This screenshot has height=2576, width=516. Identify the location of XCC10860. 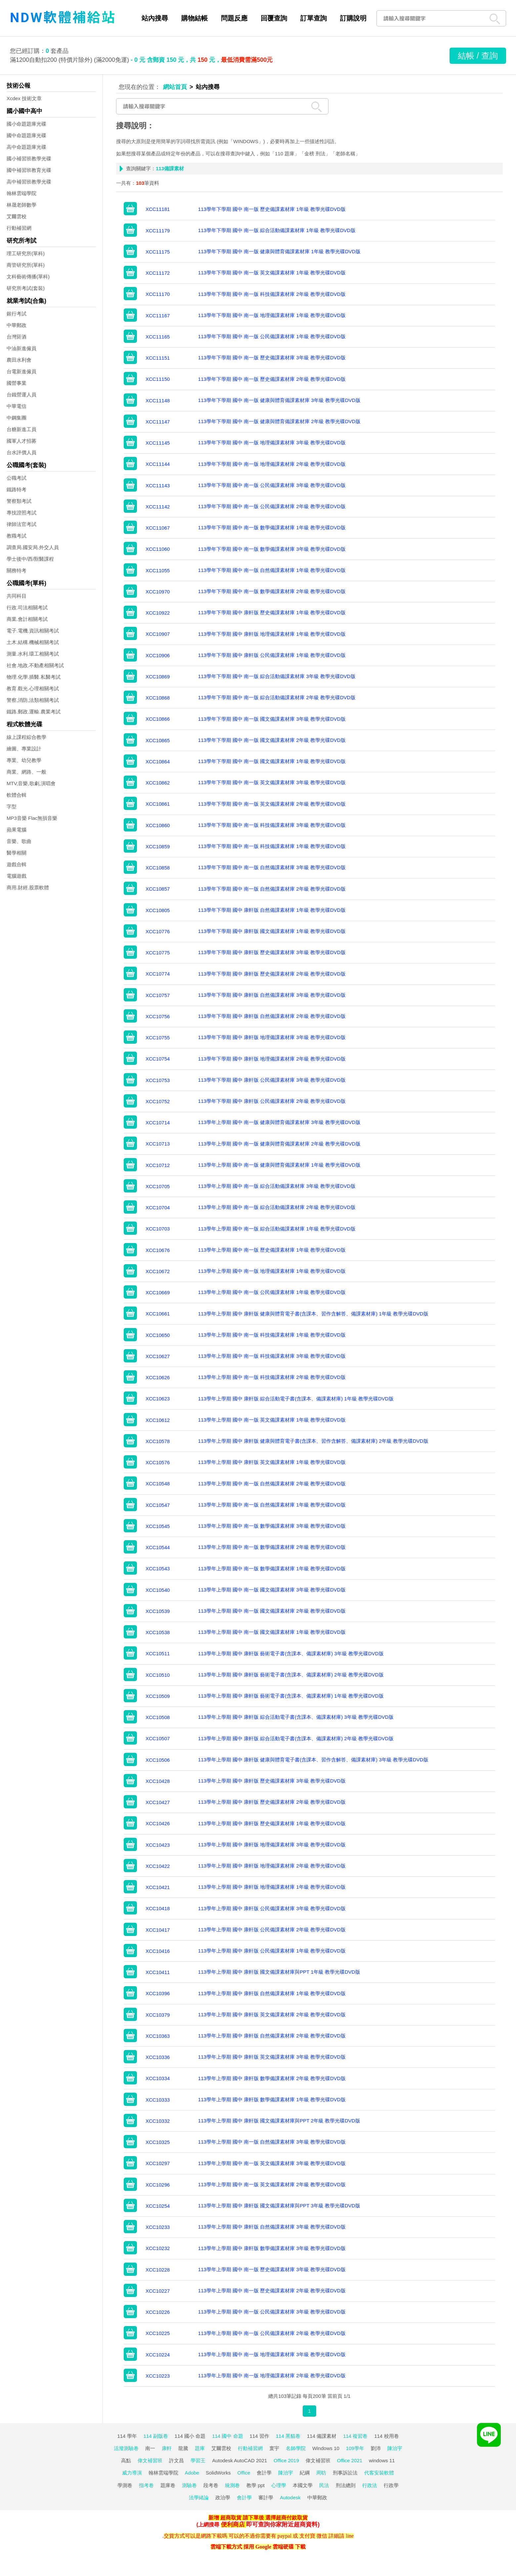
(158, 825).